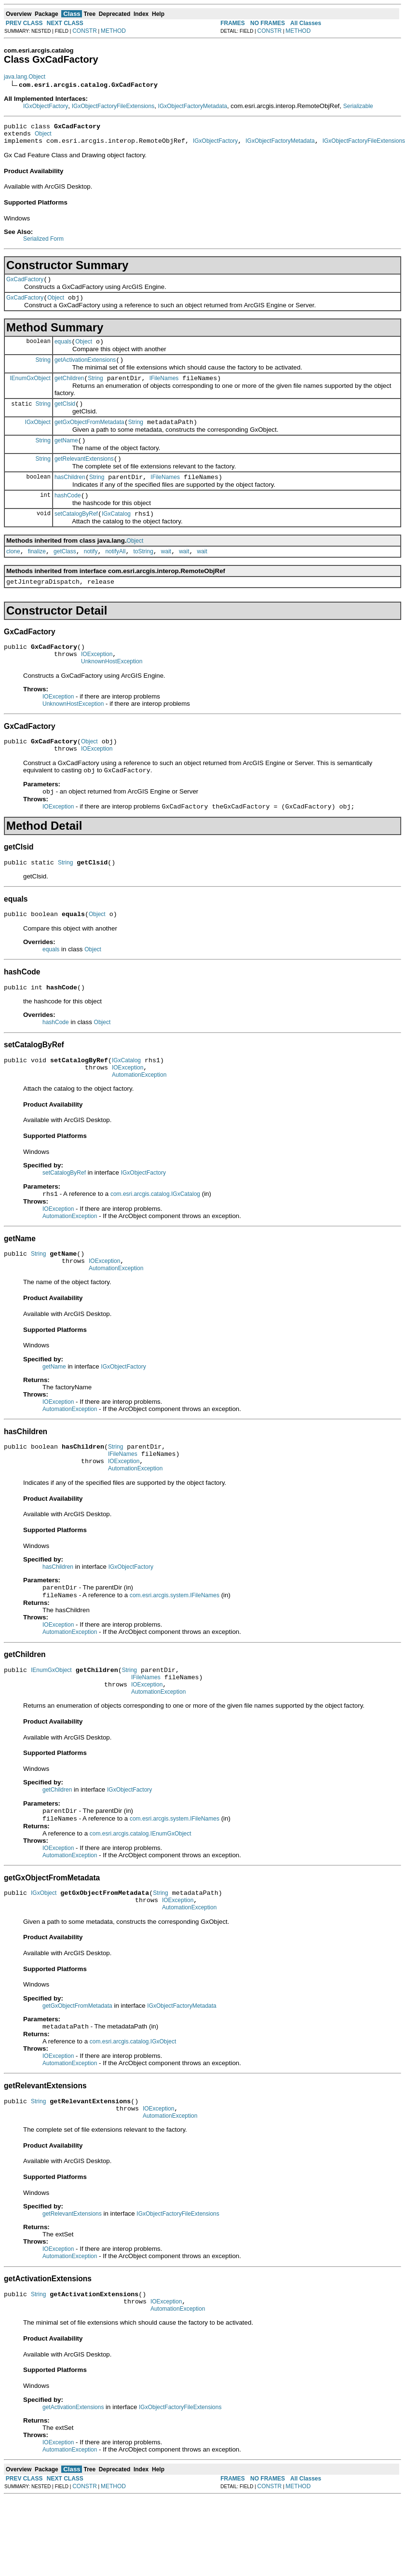 The image size is (405, 2576). I want to click on setCatalogByRef, so click(76, 535).